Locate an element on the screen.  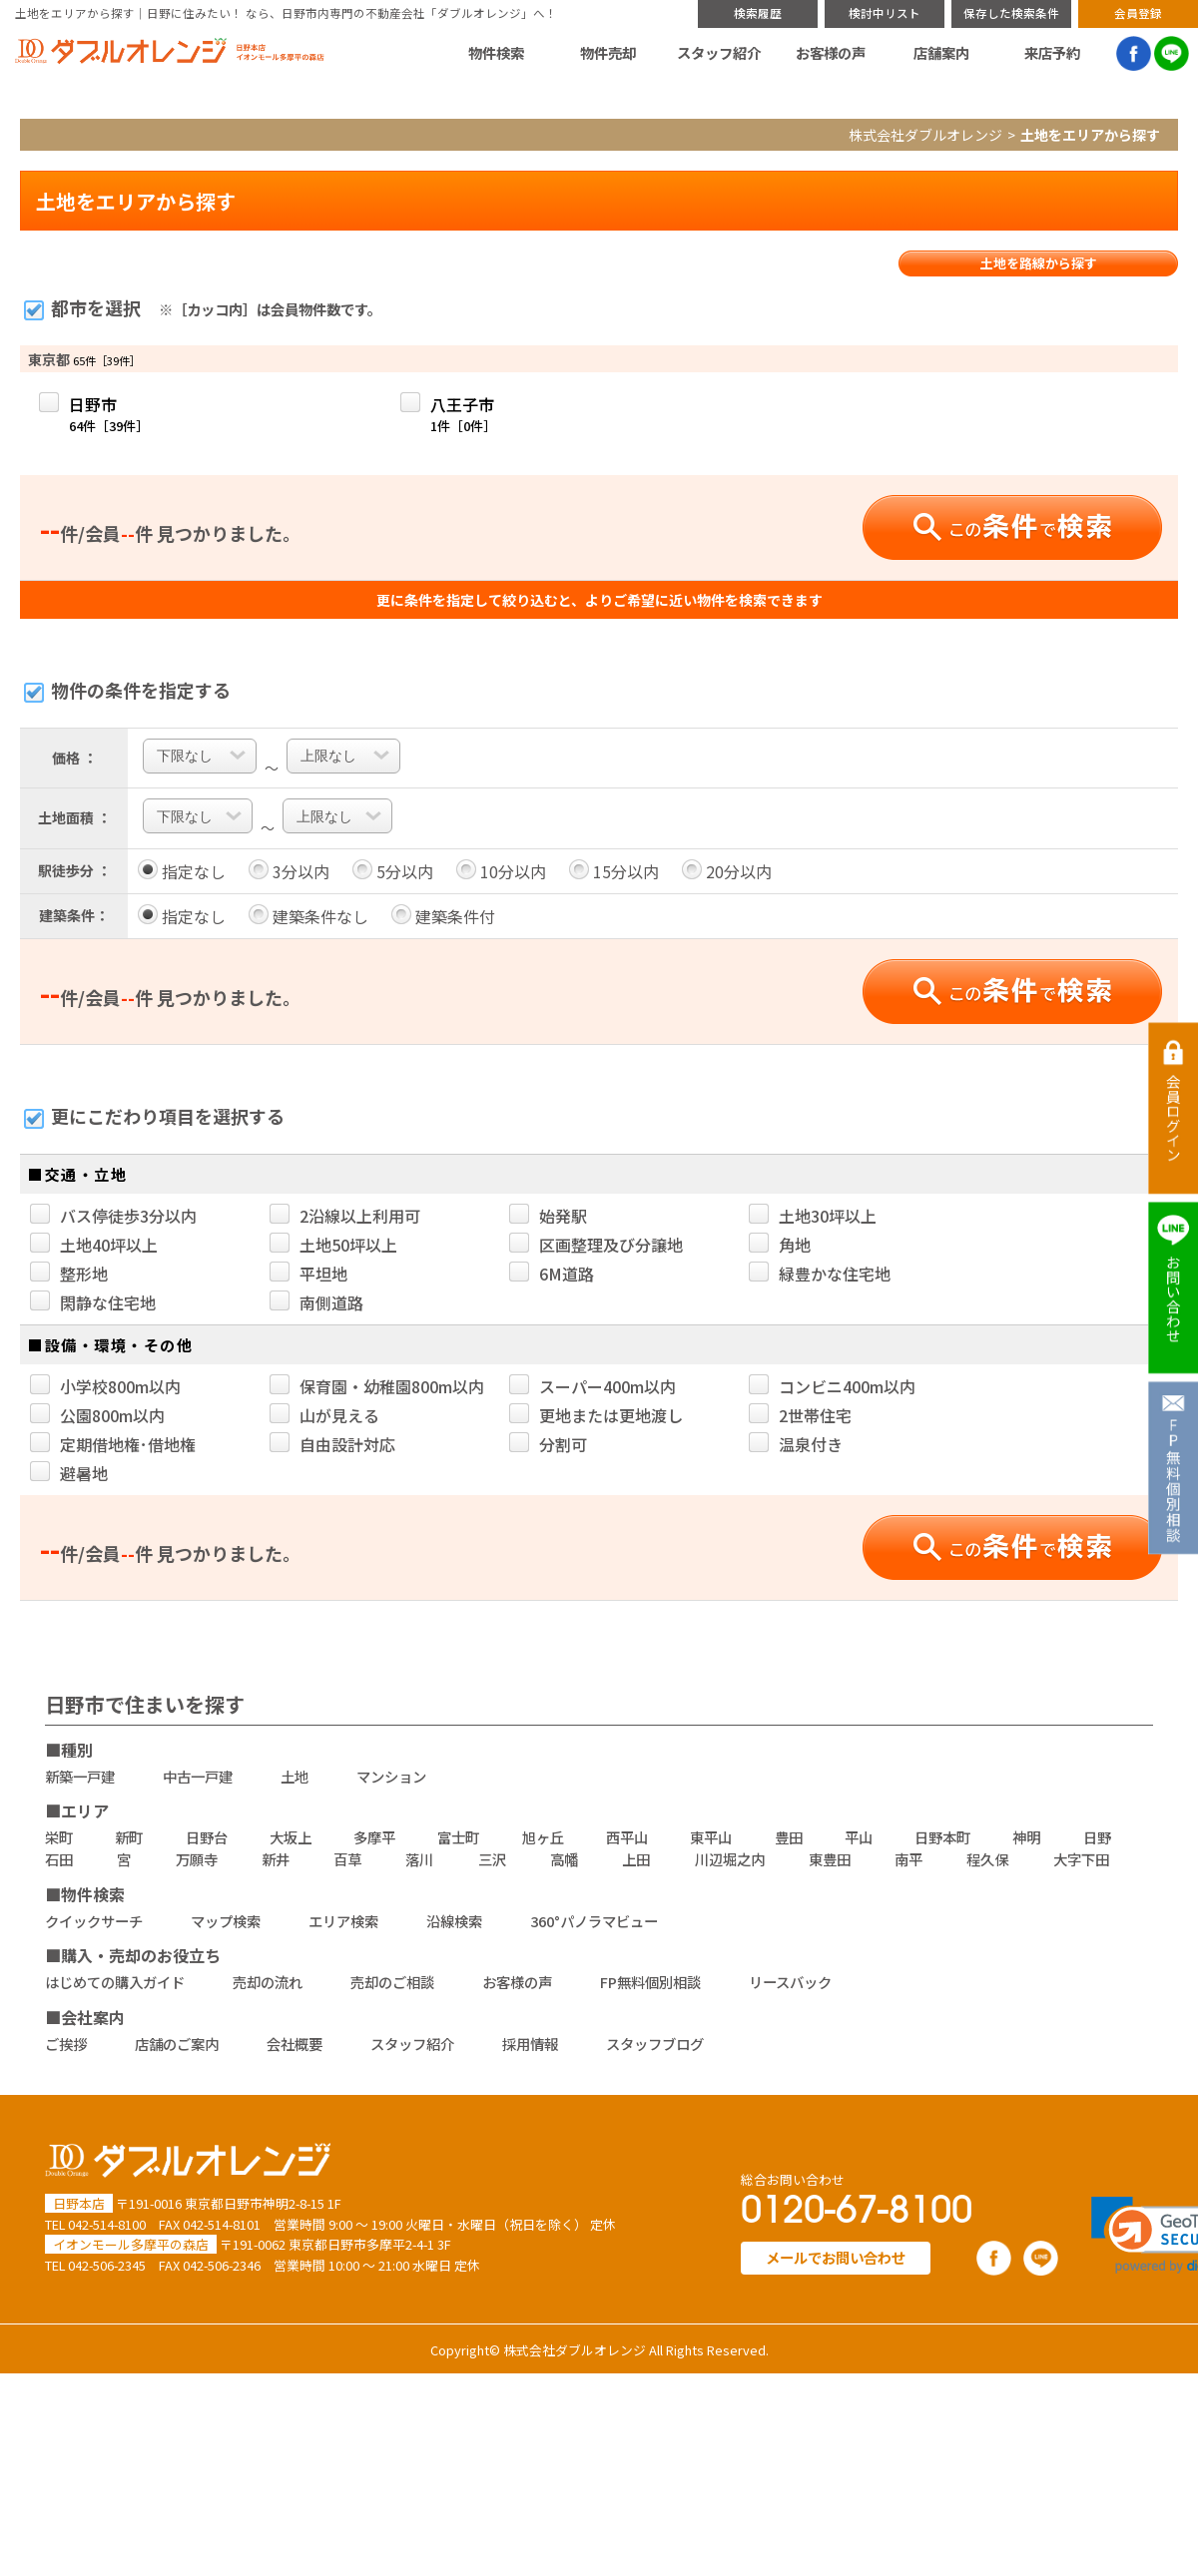
360°パノラマビュー is located at coordinates (594, 1920).